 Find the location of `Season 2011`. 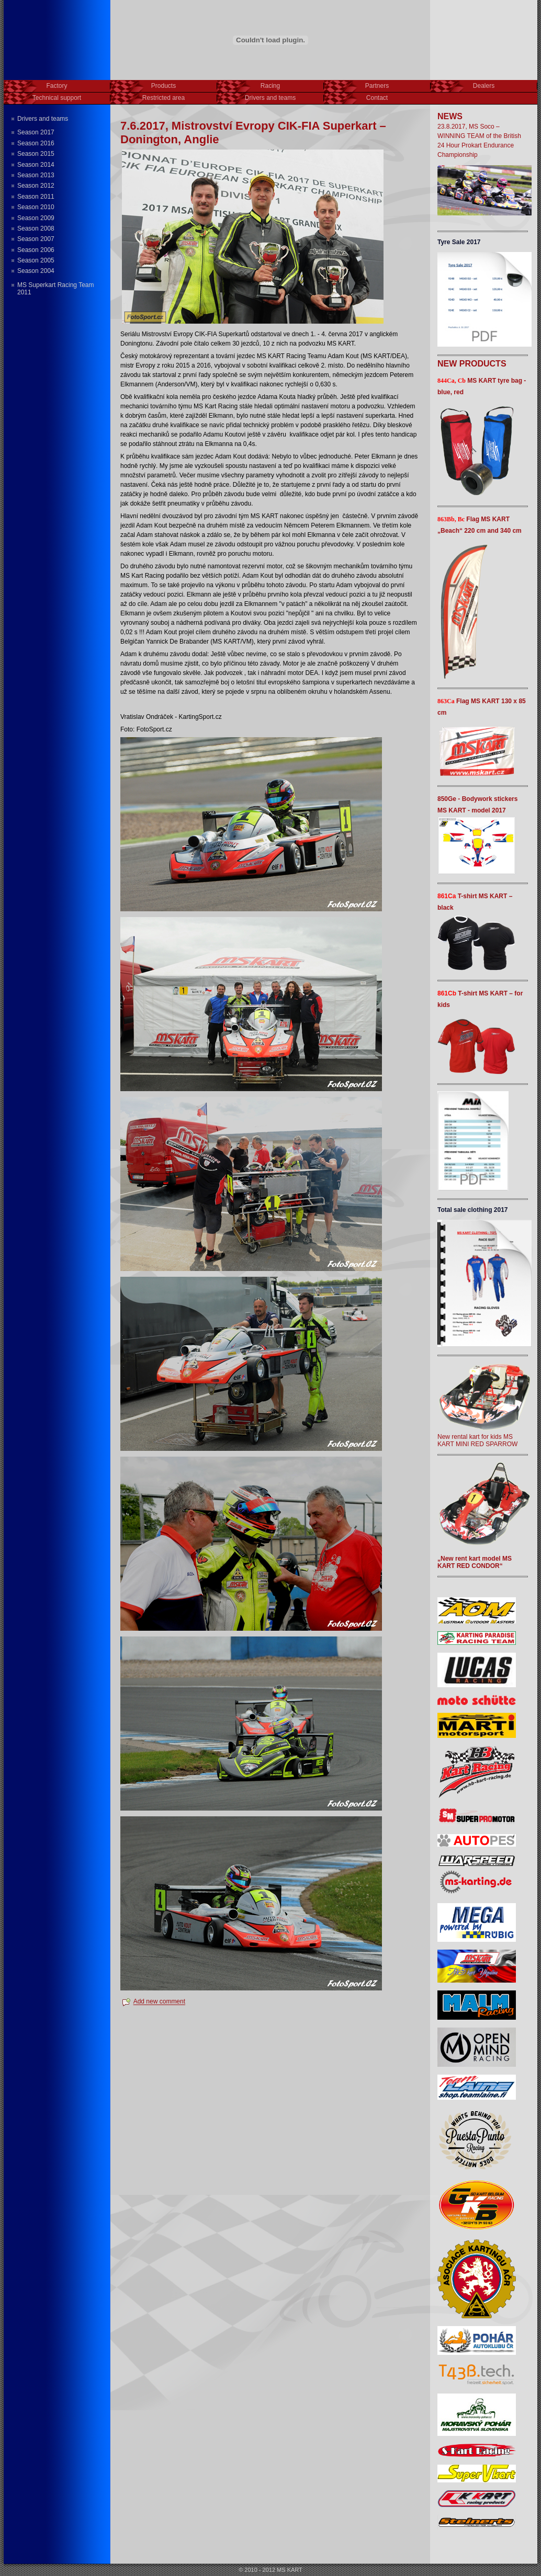

Season 2011 is located at coordinates (35, 196).